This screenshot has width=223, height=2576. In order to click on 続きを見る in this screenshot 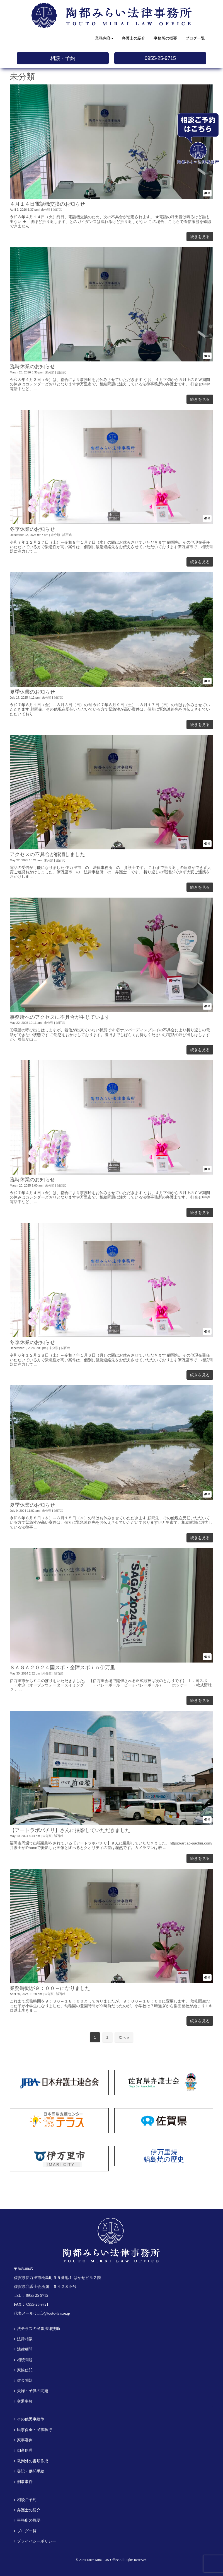, I will do `click(200, 236)`.